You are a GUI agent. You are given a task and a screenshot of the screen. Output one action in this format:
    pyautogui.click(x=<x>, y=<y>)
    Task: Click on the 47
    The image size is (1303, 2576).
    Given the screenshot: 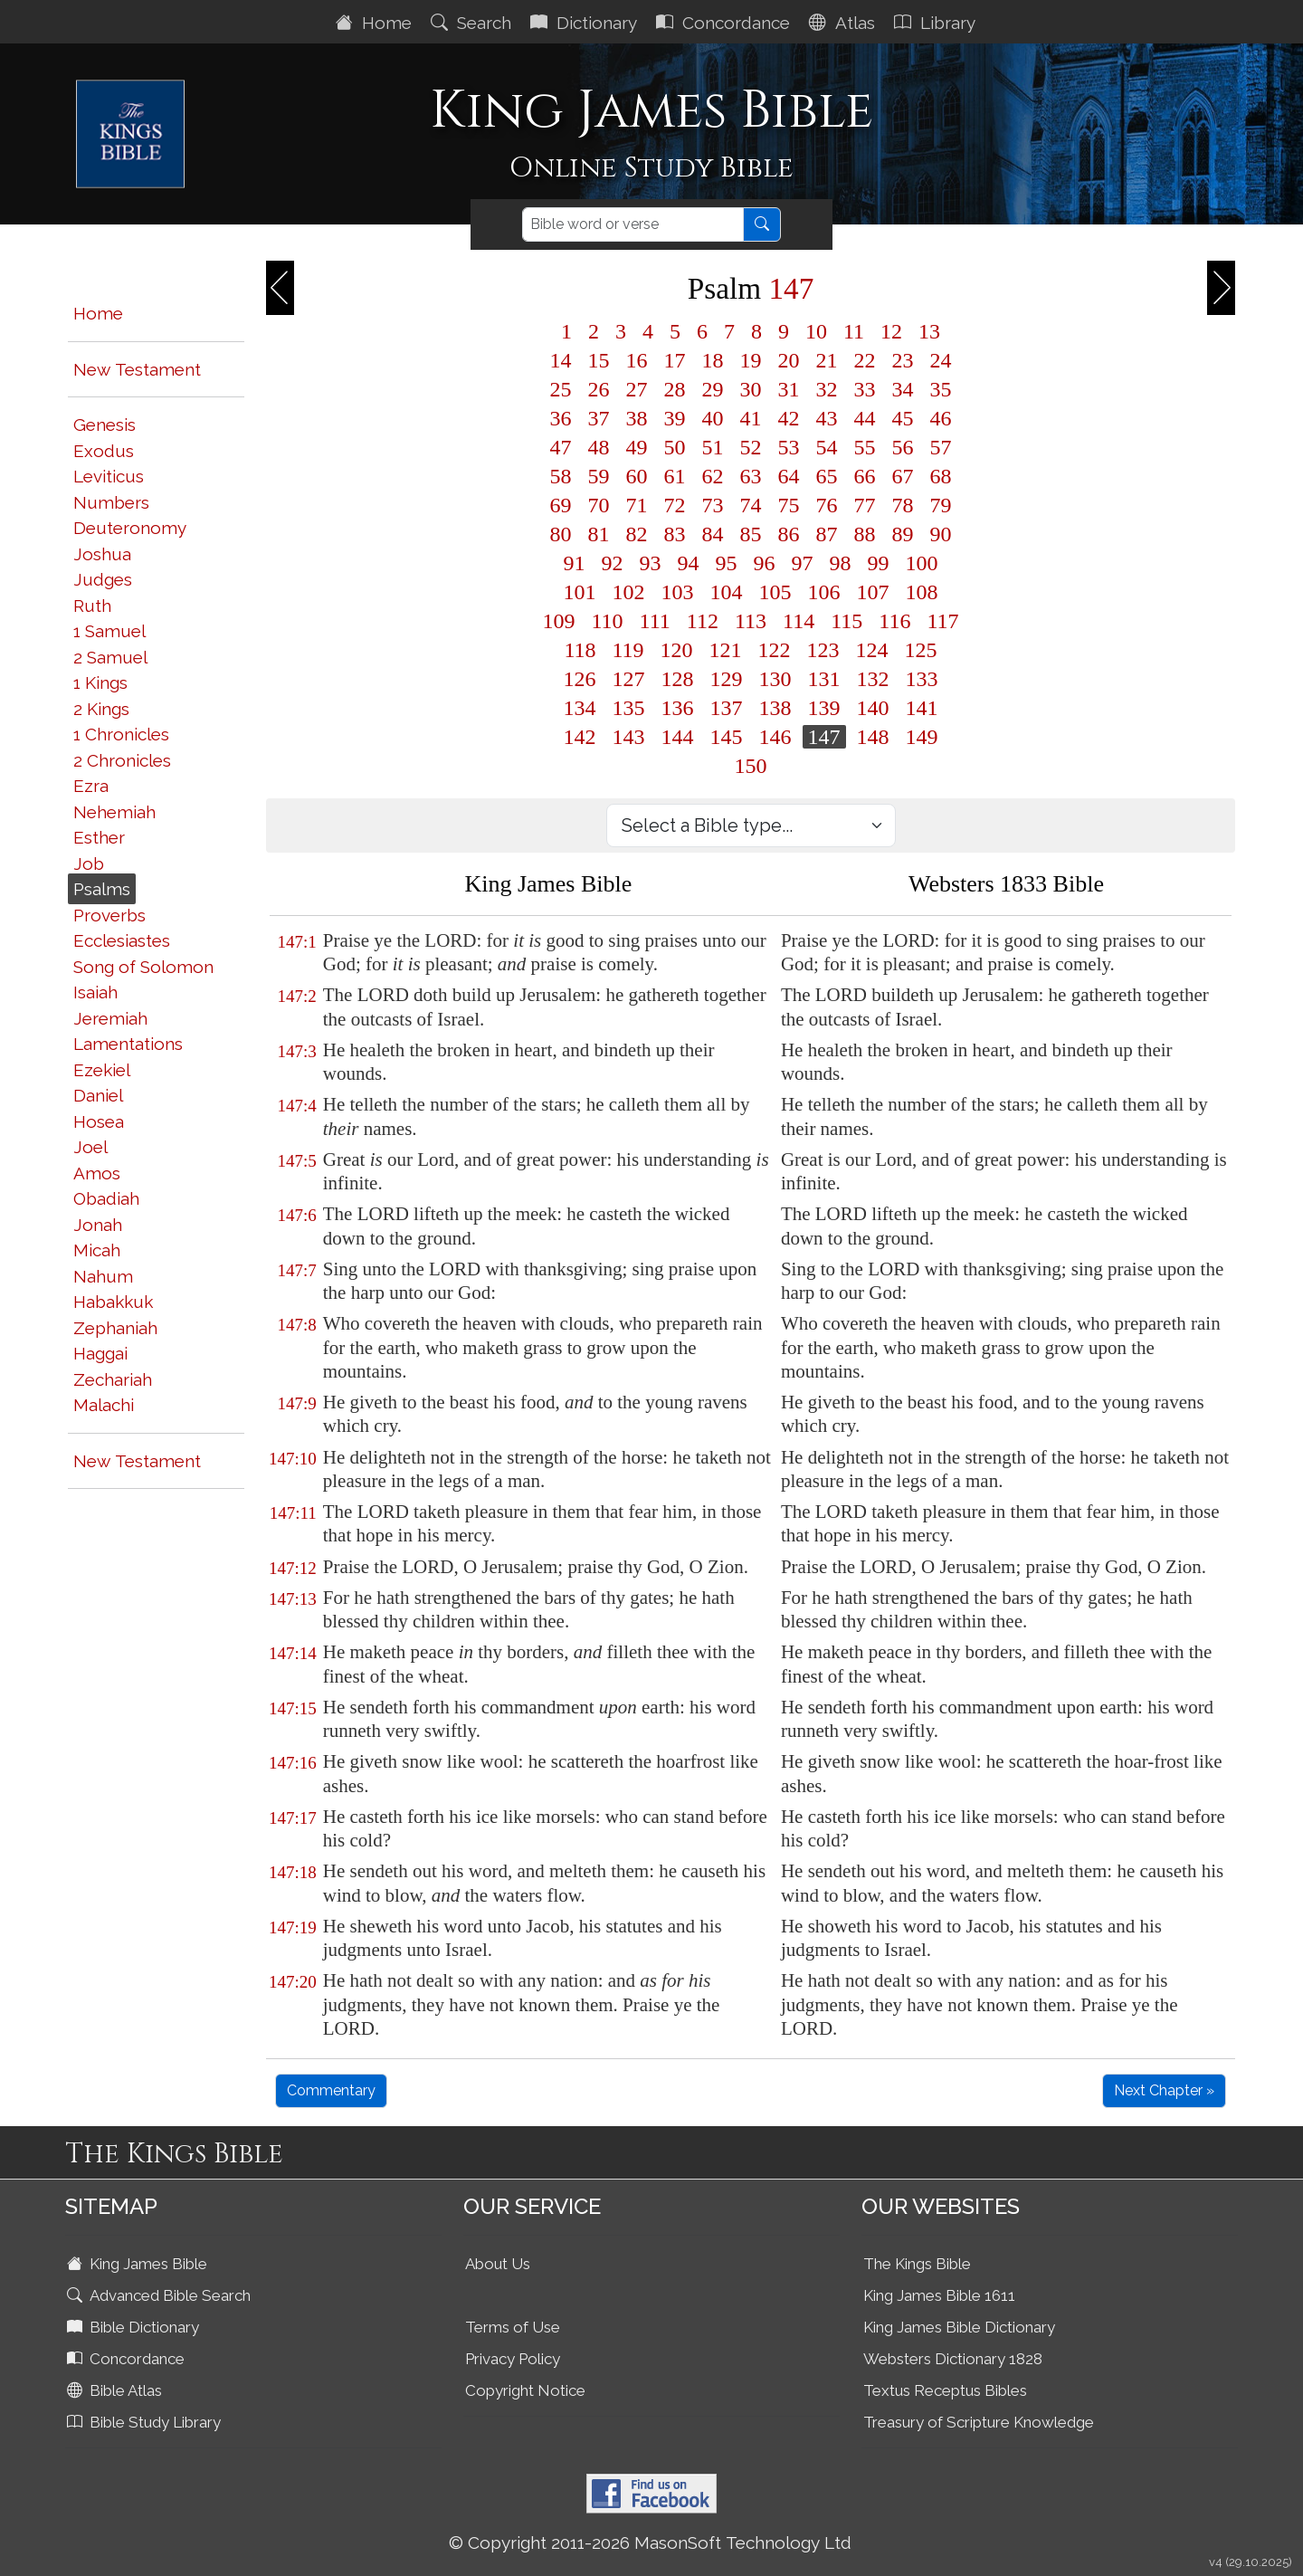 What is the action you would take?
    pyautogui.click(x=561, y=447)
    